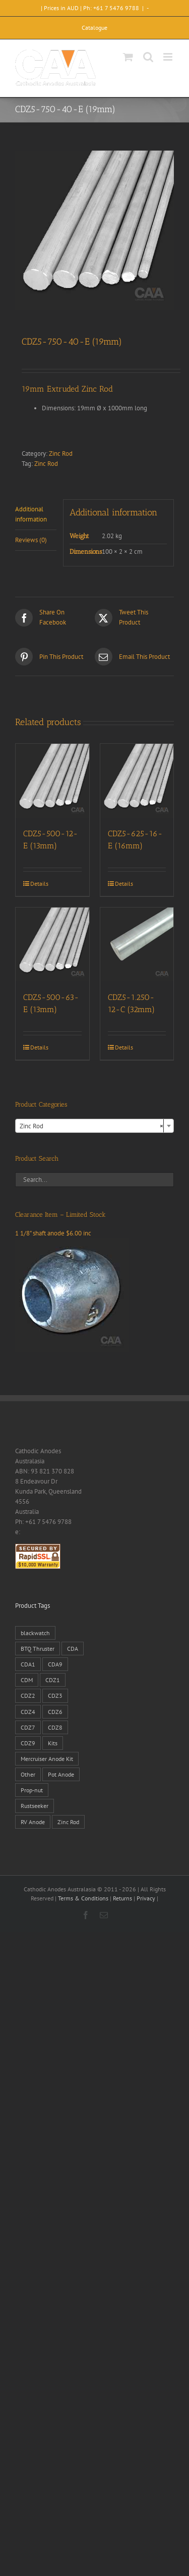 Image resolution: width=189 pixels, height=2576 pixels. Describe the element at coordinates (61, 453) in the screenshot. I see `Zinc Rod` at that location.